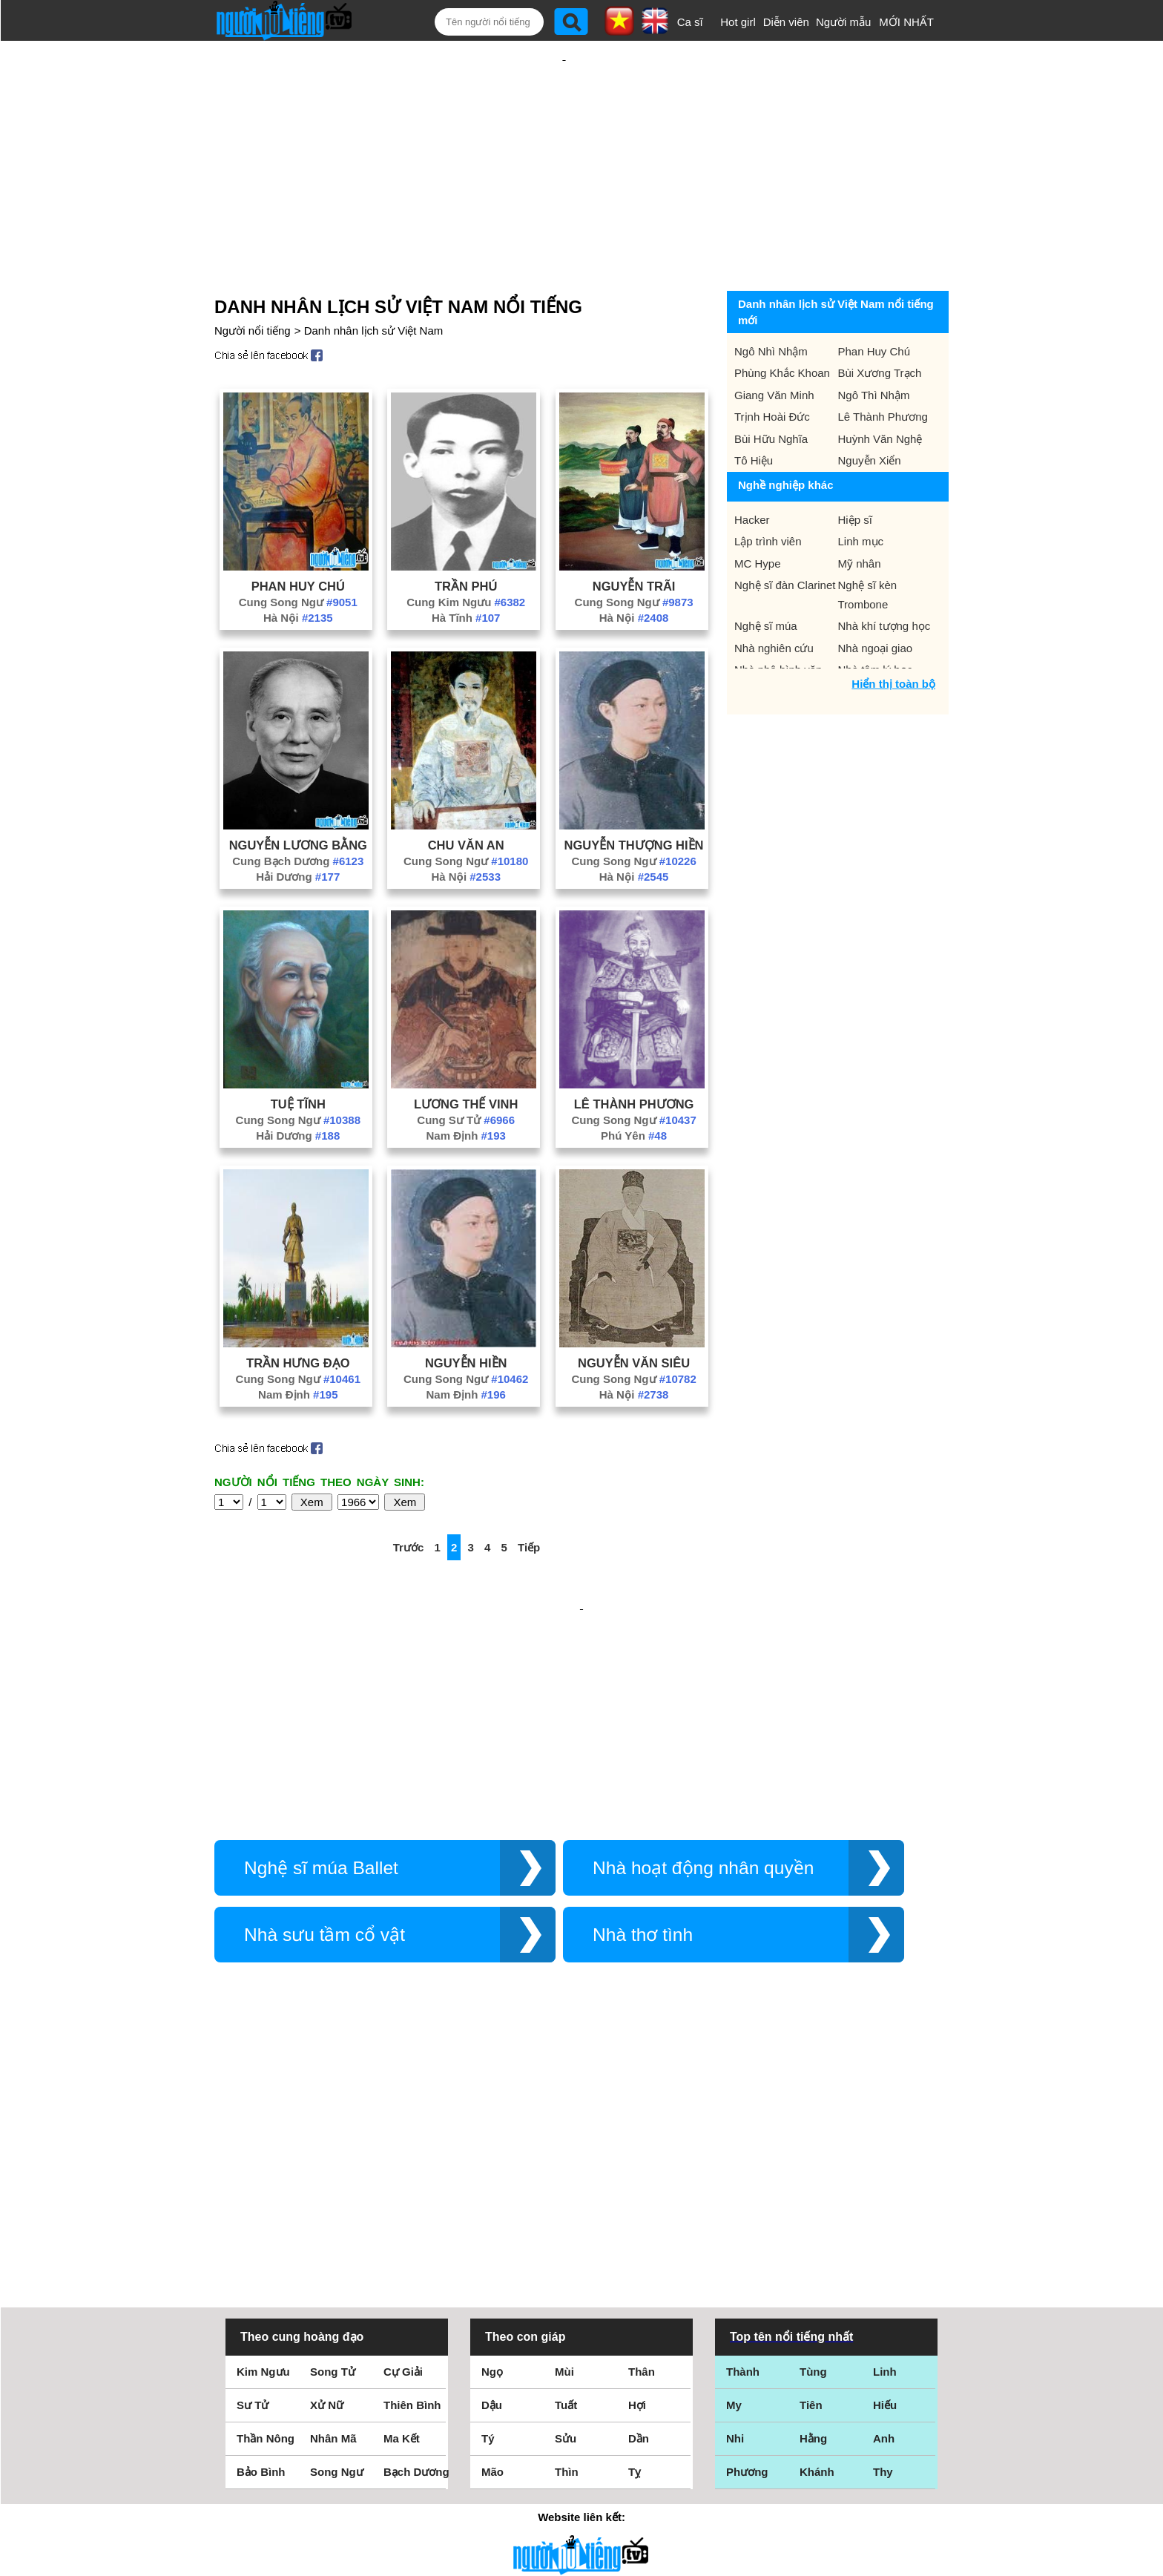  What do you see at coordinates (771, 390) in the screenshot?
I see `Bùi Hữu Nghĩa` at bounding box center [771, 390].